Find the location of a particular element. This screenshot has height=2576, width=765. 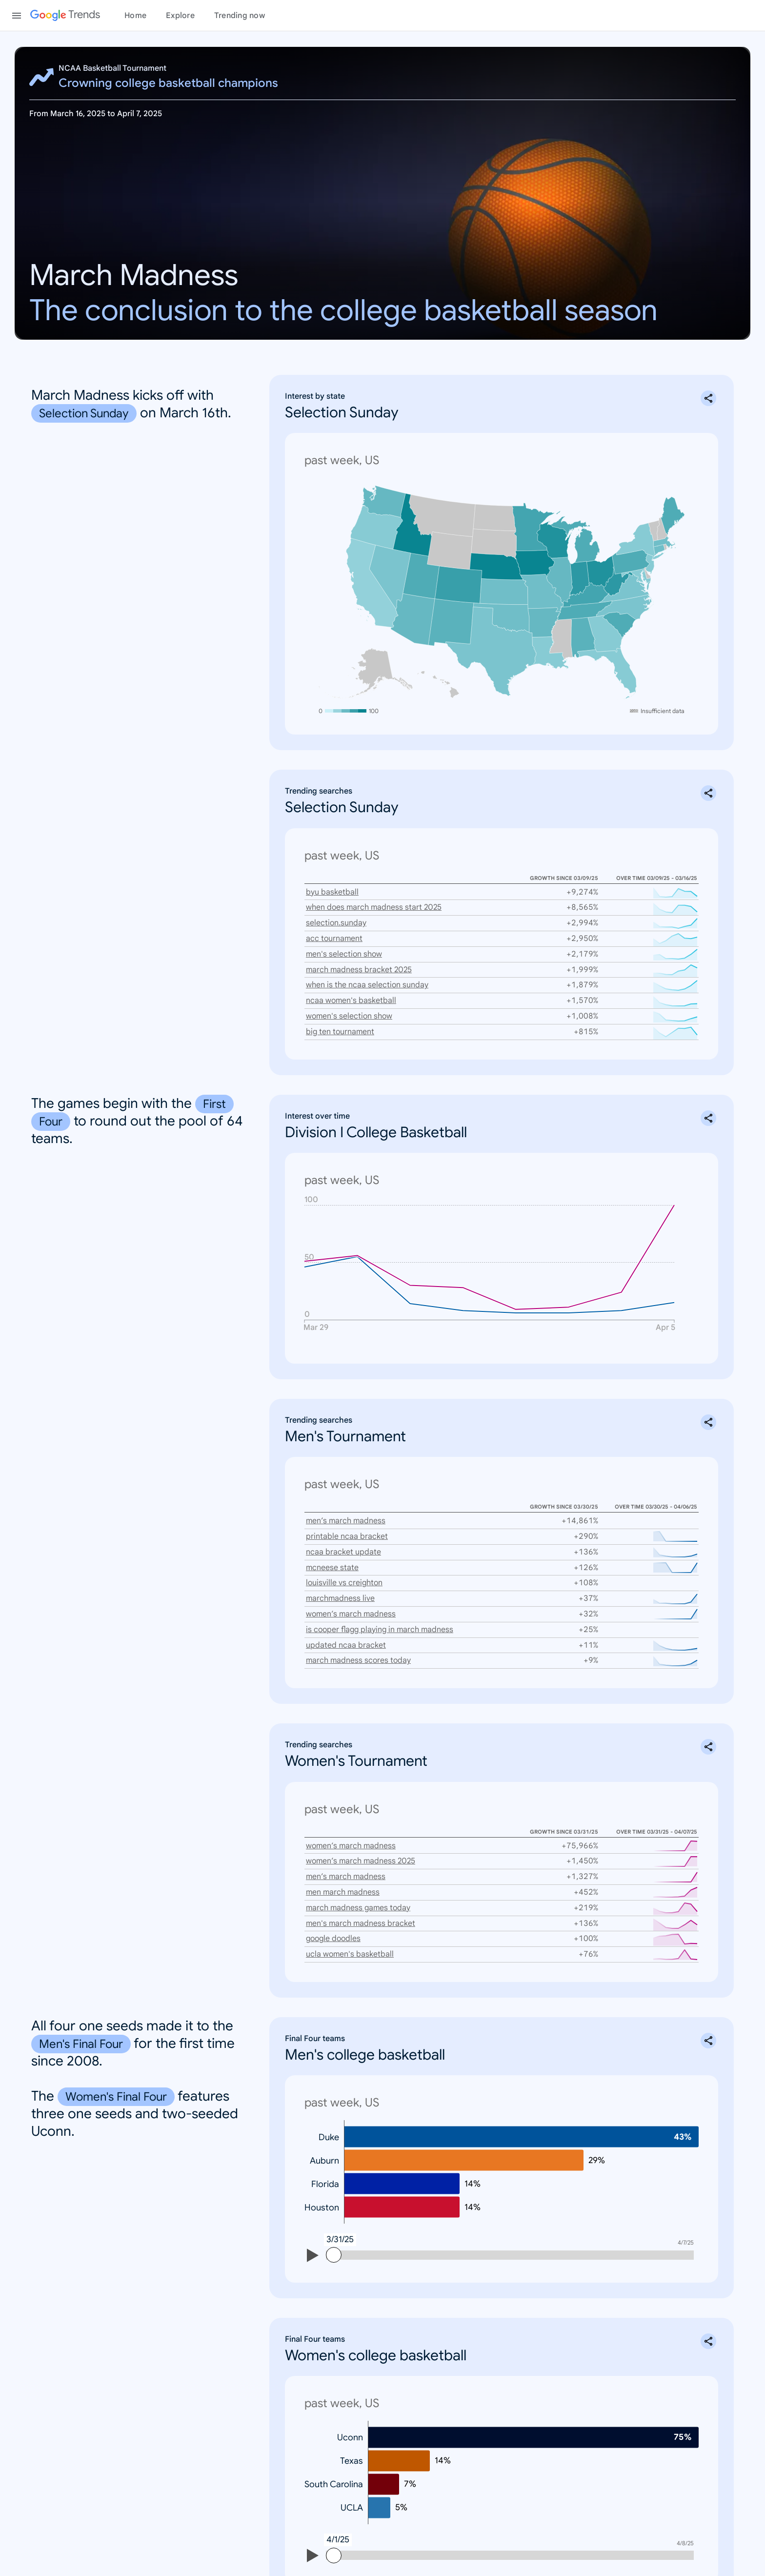

[Google Trends] is located at coordinates (65, 15).